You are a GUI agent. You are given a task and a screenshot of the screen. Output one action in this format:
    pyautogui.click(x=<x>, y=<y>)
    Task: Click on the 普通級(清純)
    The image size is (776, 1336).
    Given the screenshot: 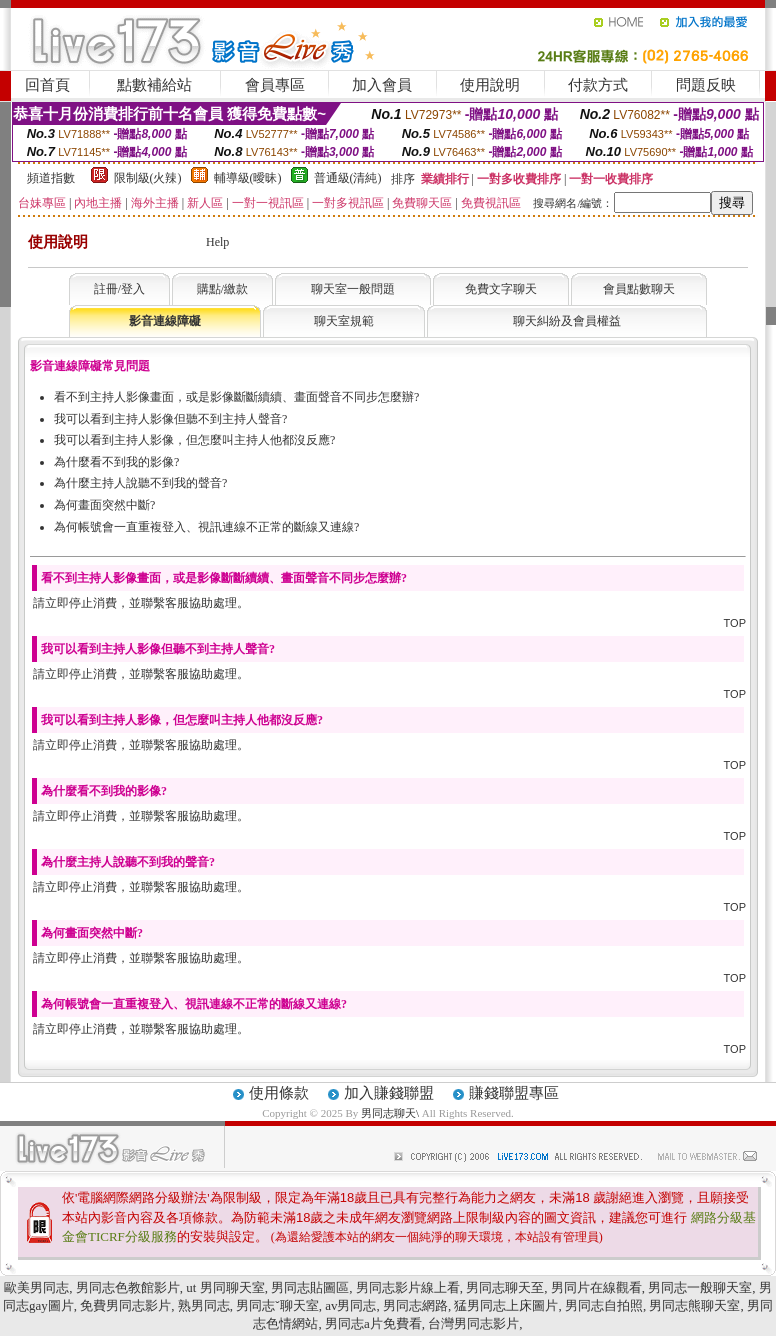 What is the action you would take?
    pyautogui.click(x=348, y=178)
    